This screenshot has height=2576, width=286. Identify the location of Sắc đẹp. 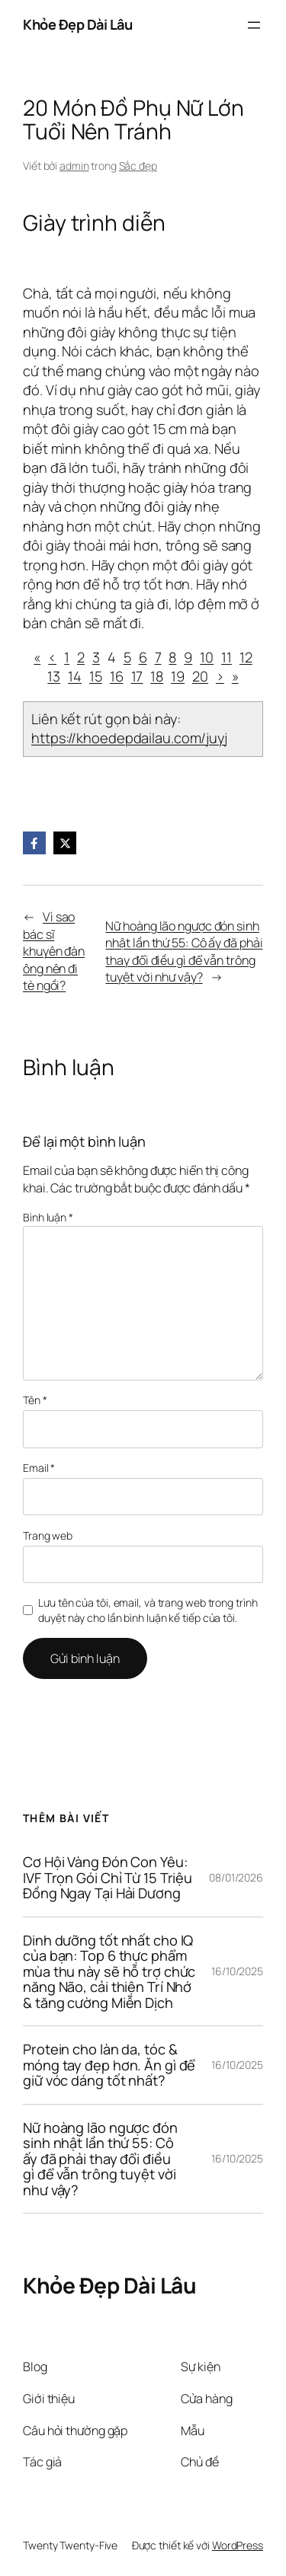
(138, 165).